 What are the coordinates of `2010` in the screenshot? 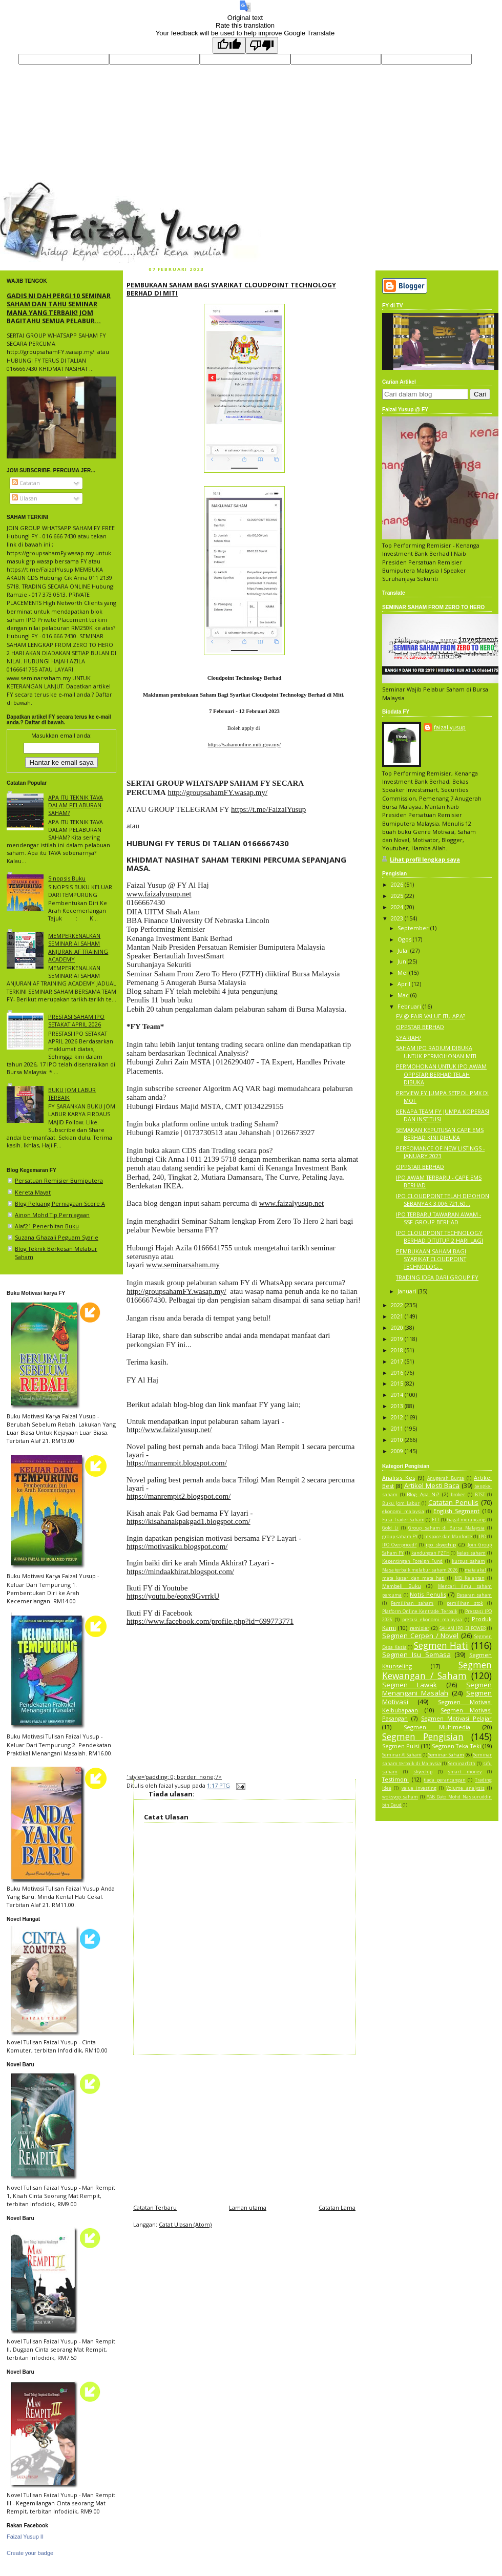 It's located at (398, 1439).